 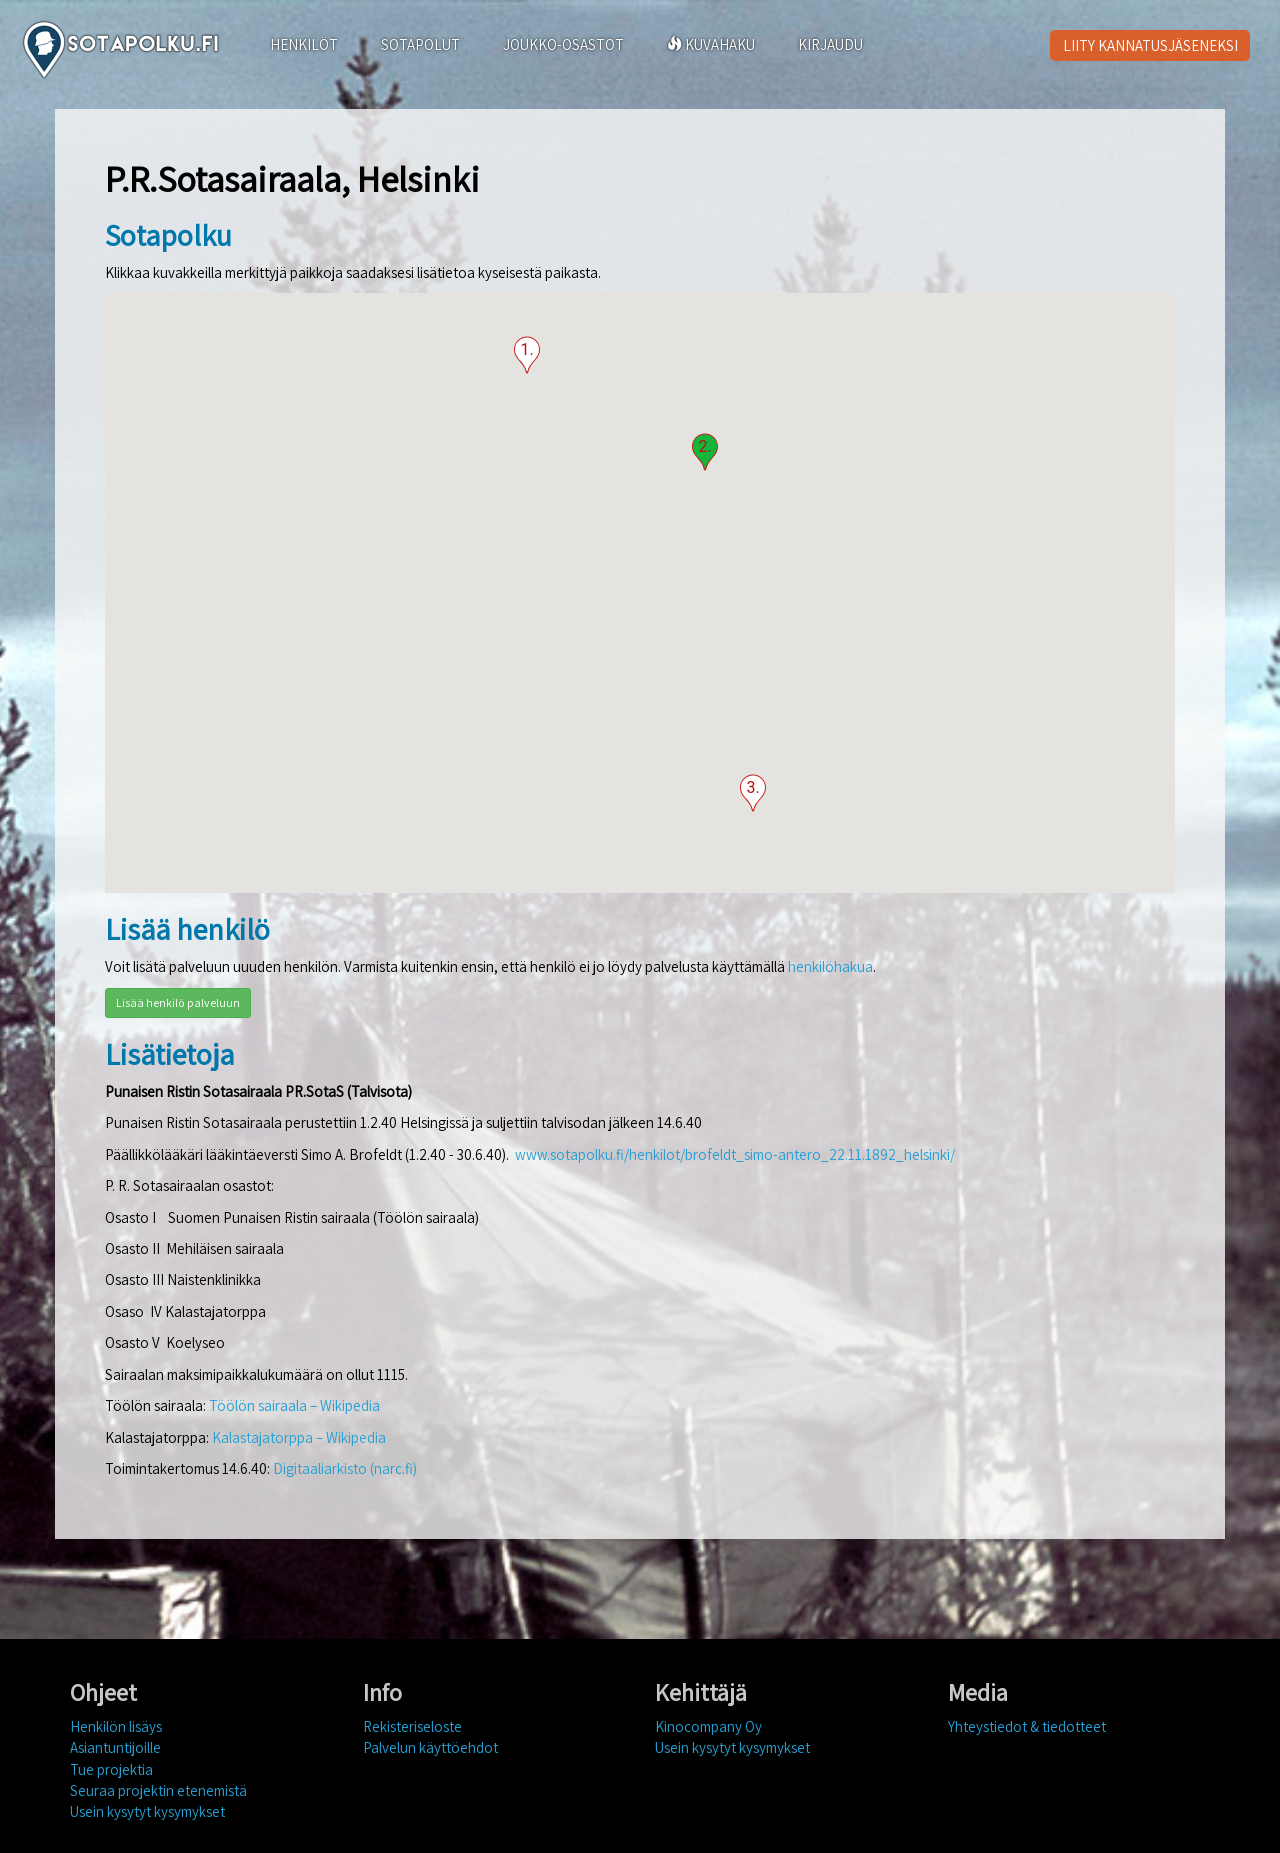 I want to click on Rekisteriseloste, so click(x=412, y=1726).